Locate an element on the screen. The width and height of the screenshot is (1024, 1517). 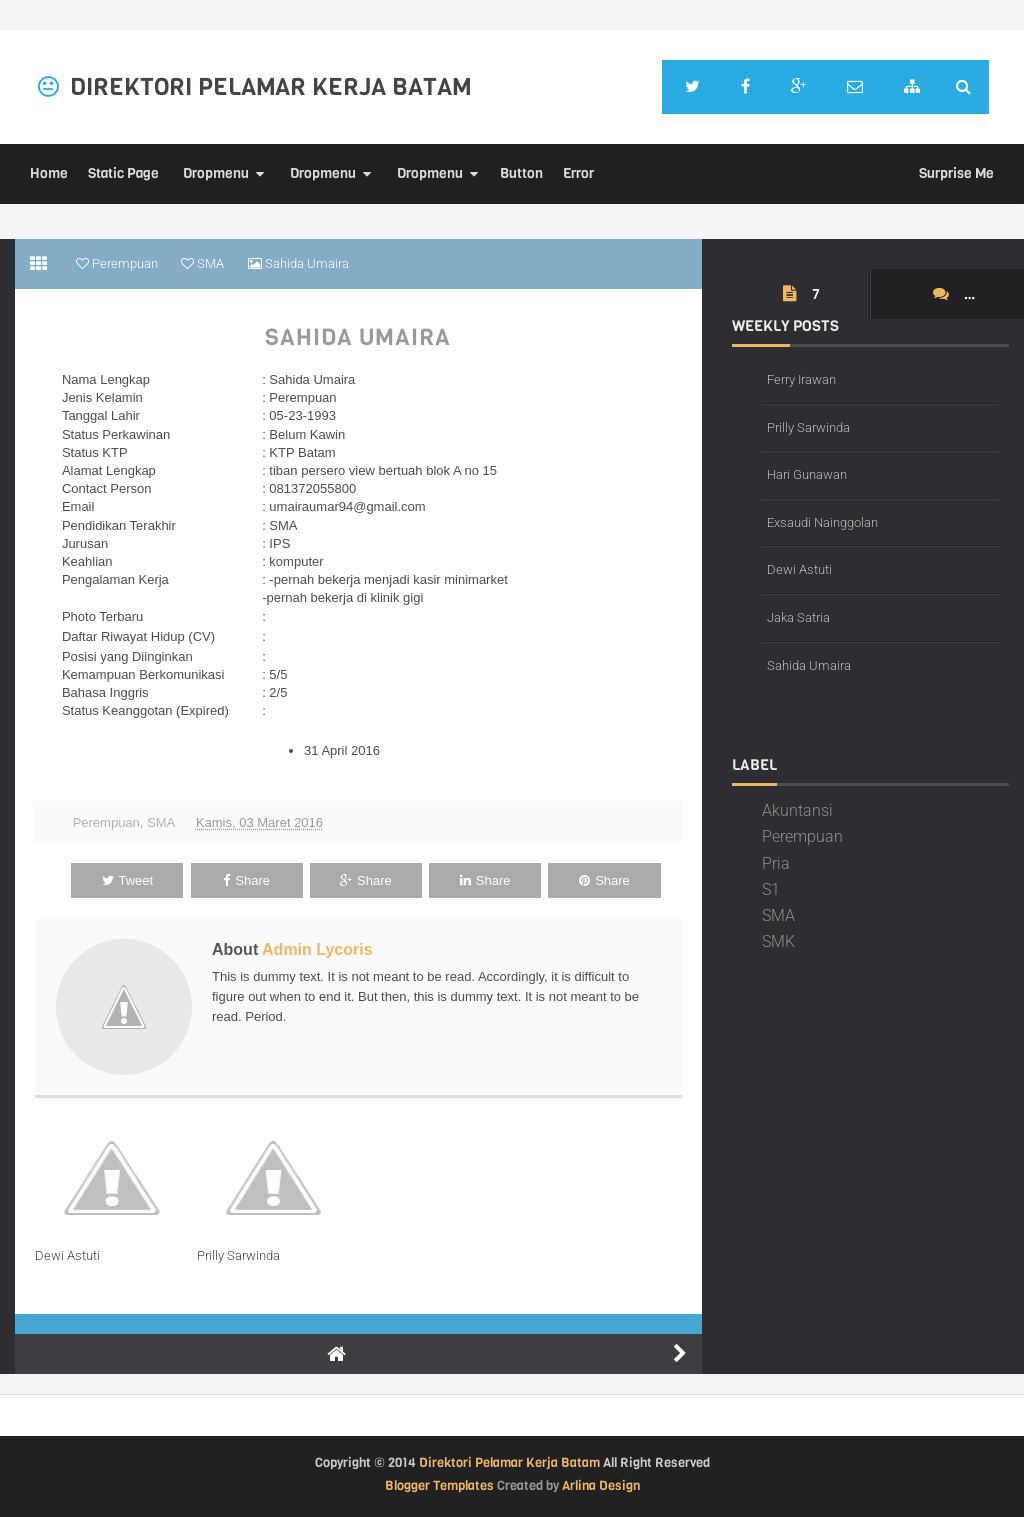
Dropmenu is located at coordinates (216, 173).